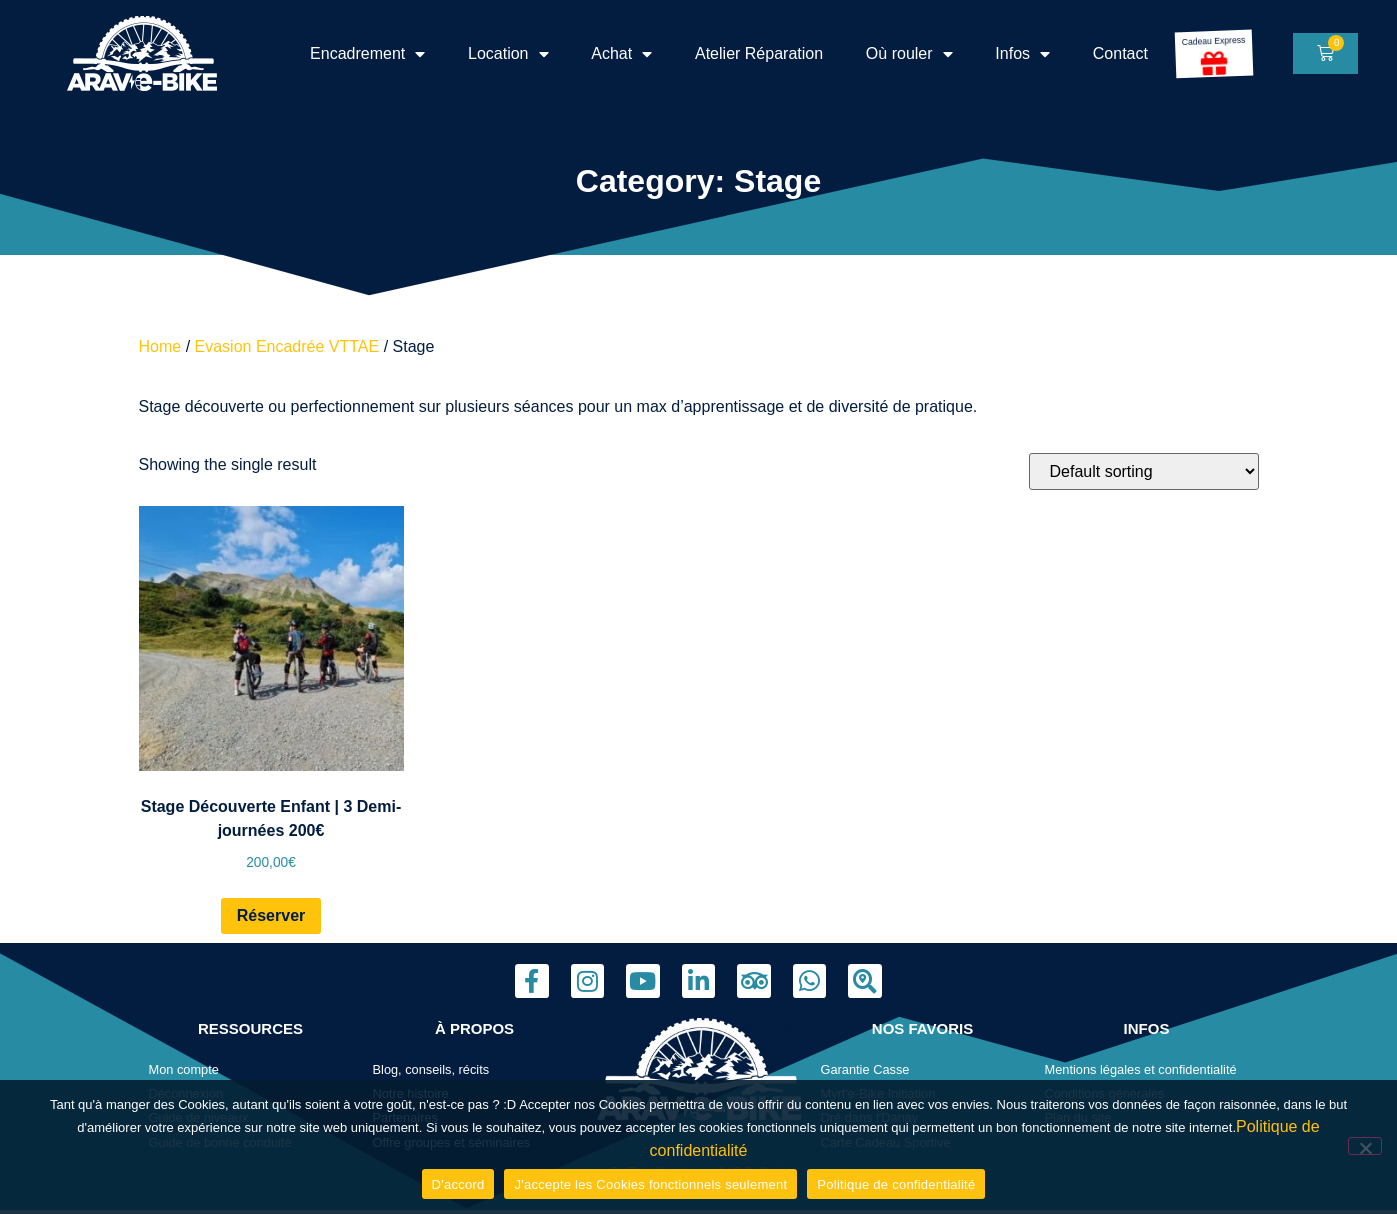 This screenshot has width=1397, height=1214. I want to click on Infos, so click(1022, 54).